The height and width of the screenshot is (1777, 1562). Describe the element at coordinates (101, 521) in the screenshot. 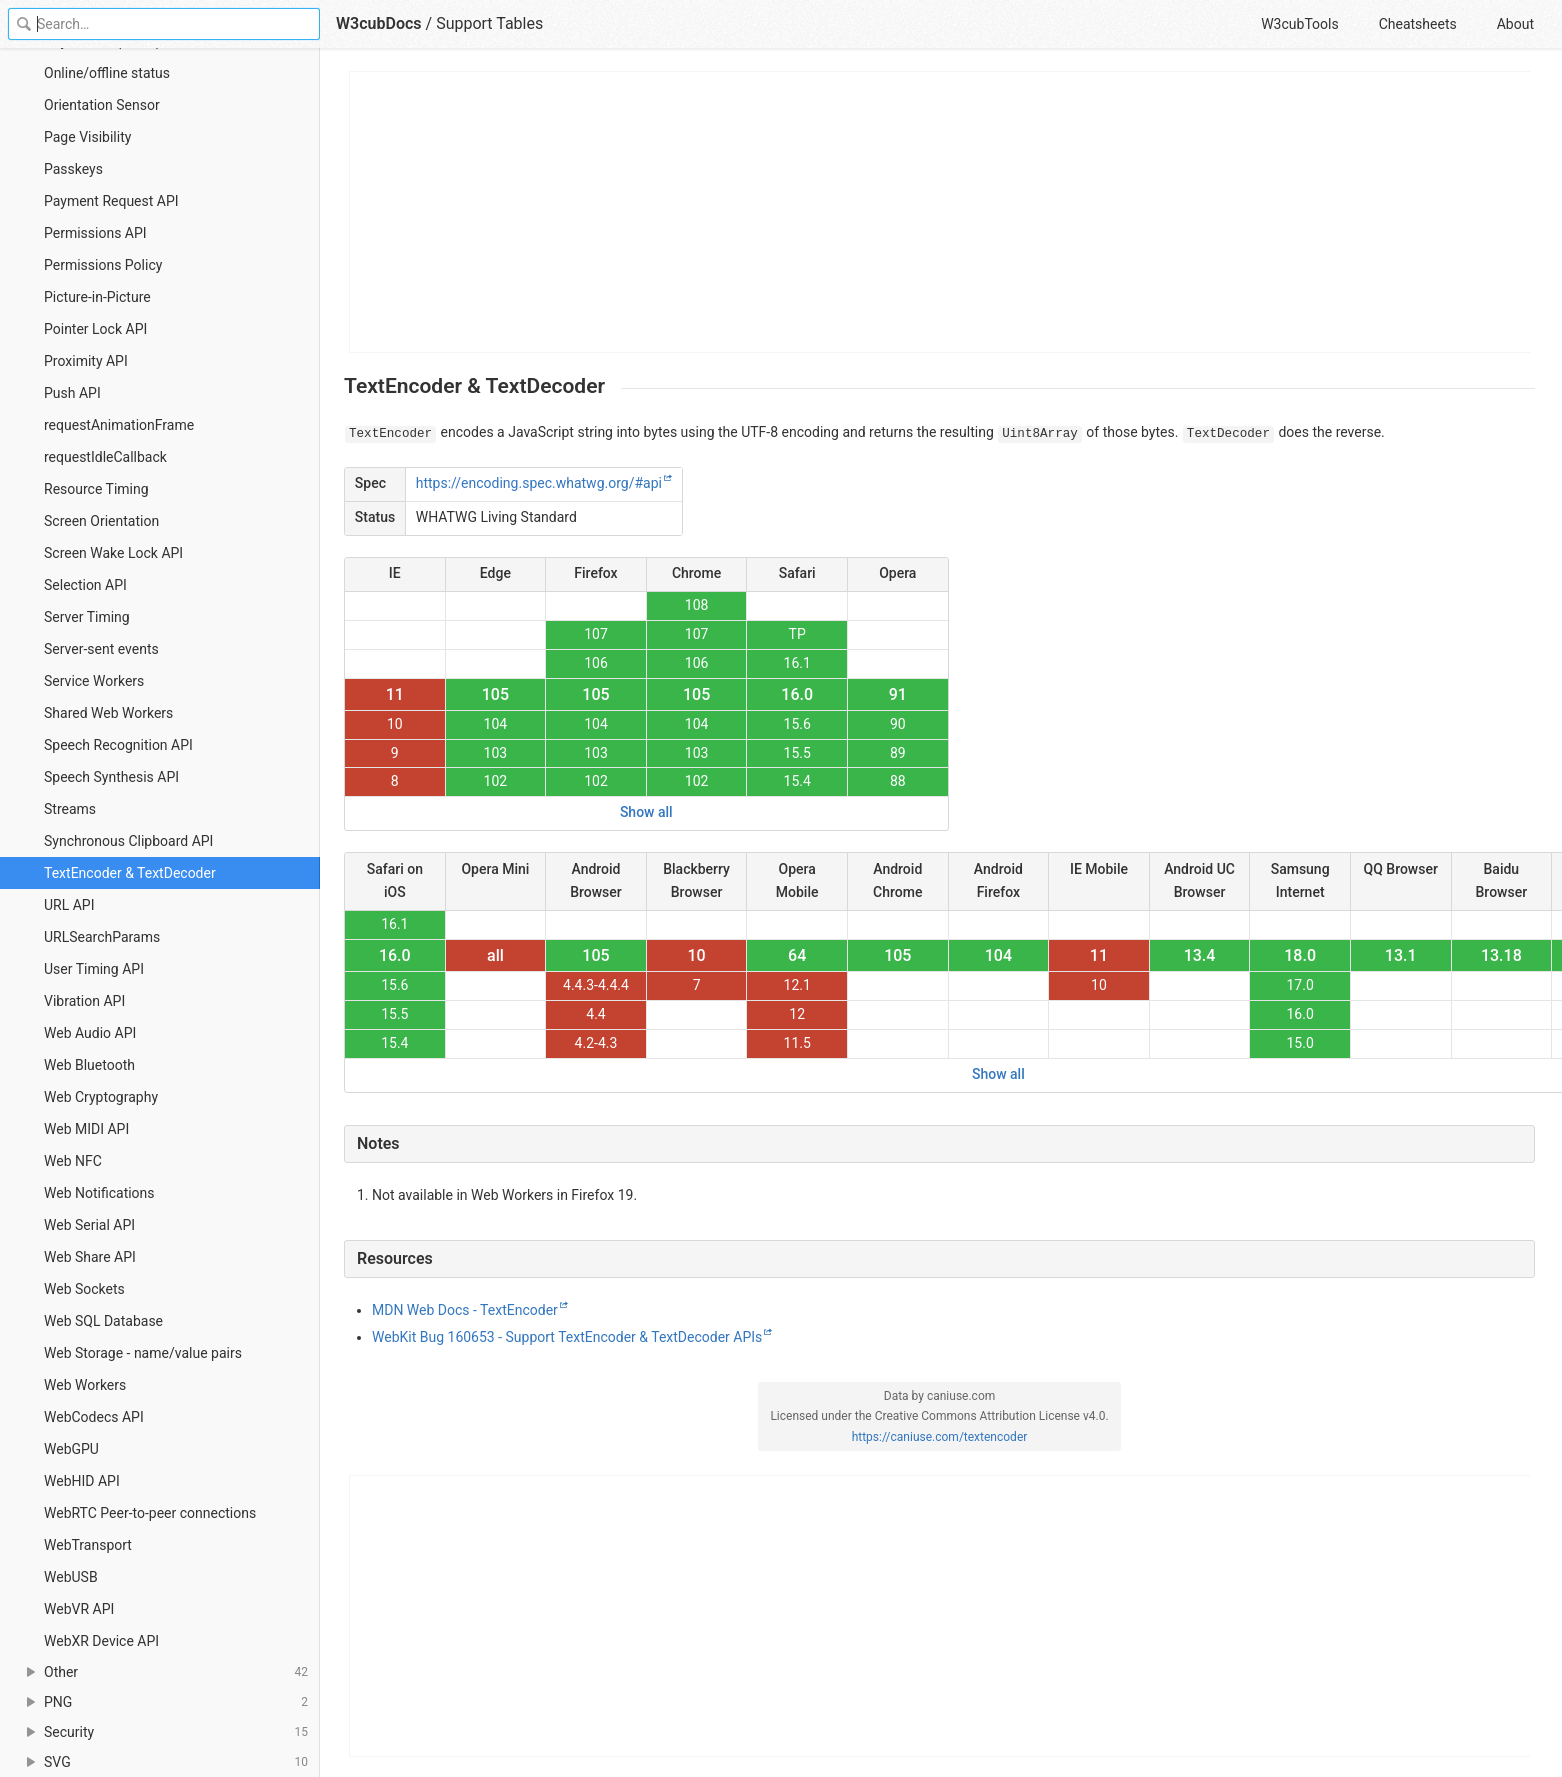

I see `Screen Orientation` at that location.